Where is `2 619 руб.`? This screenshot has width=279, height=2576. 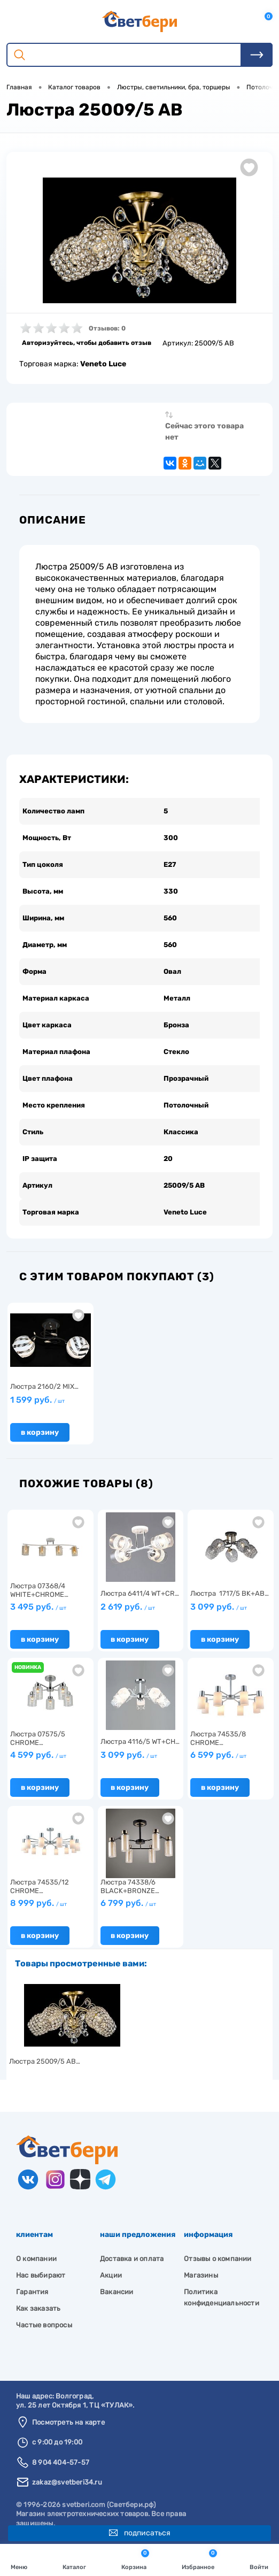
2 619 руб. is located at coordinates (127, 1607).